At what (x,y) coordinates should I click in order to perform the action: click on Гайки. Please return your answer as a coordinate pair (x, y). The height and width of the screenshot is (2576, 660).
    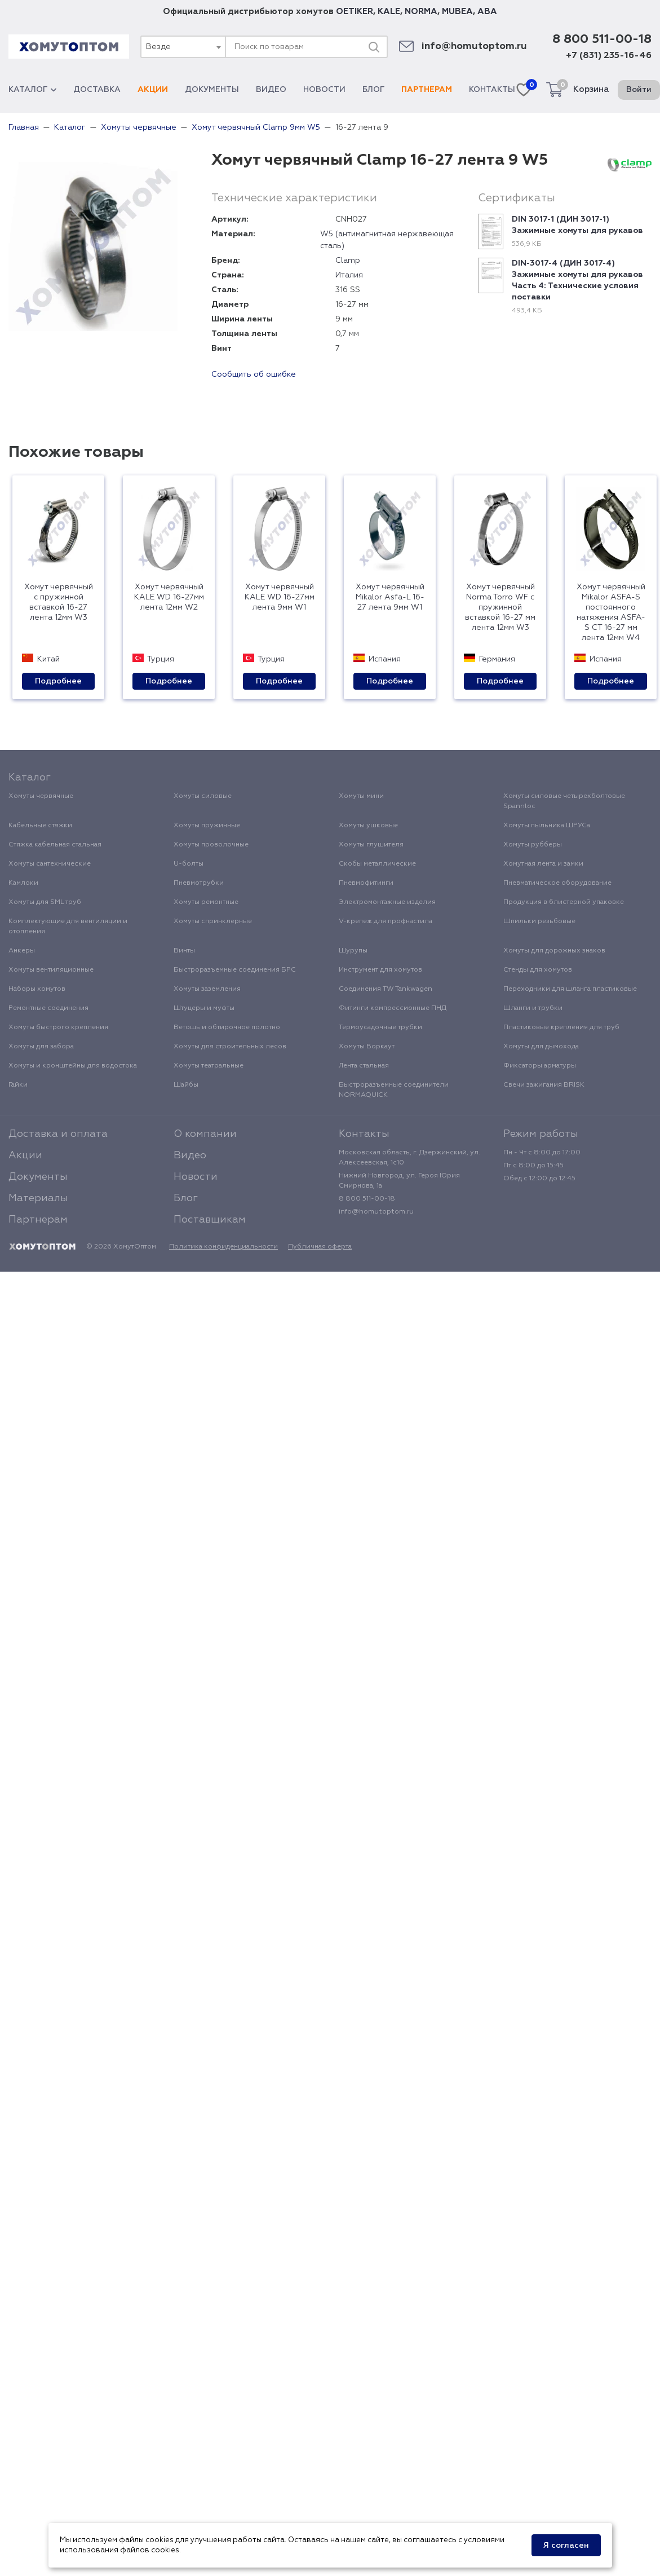
    Looking at the image, I should click on (18, 1085).